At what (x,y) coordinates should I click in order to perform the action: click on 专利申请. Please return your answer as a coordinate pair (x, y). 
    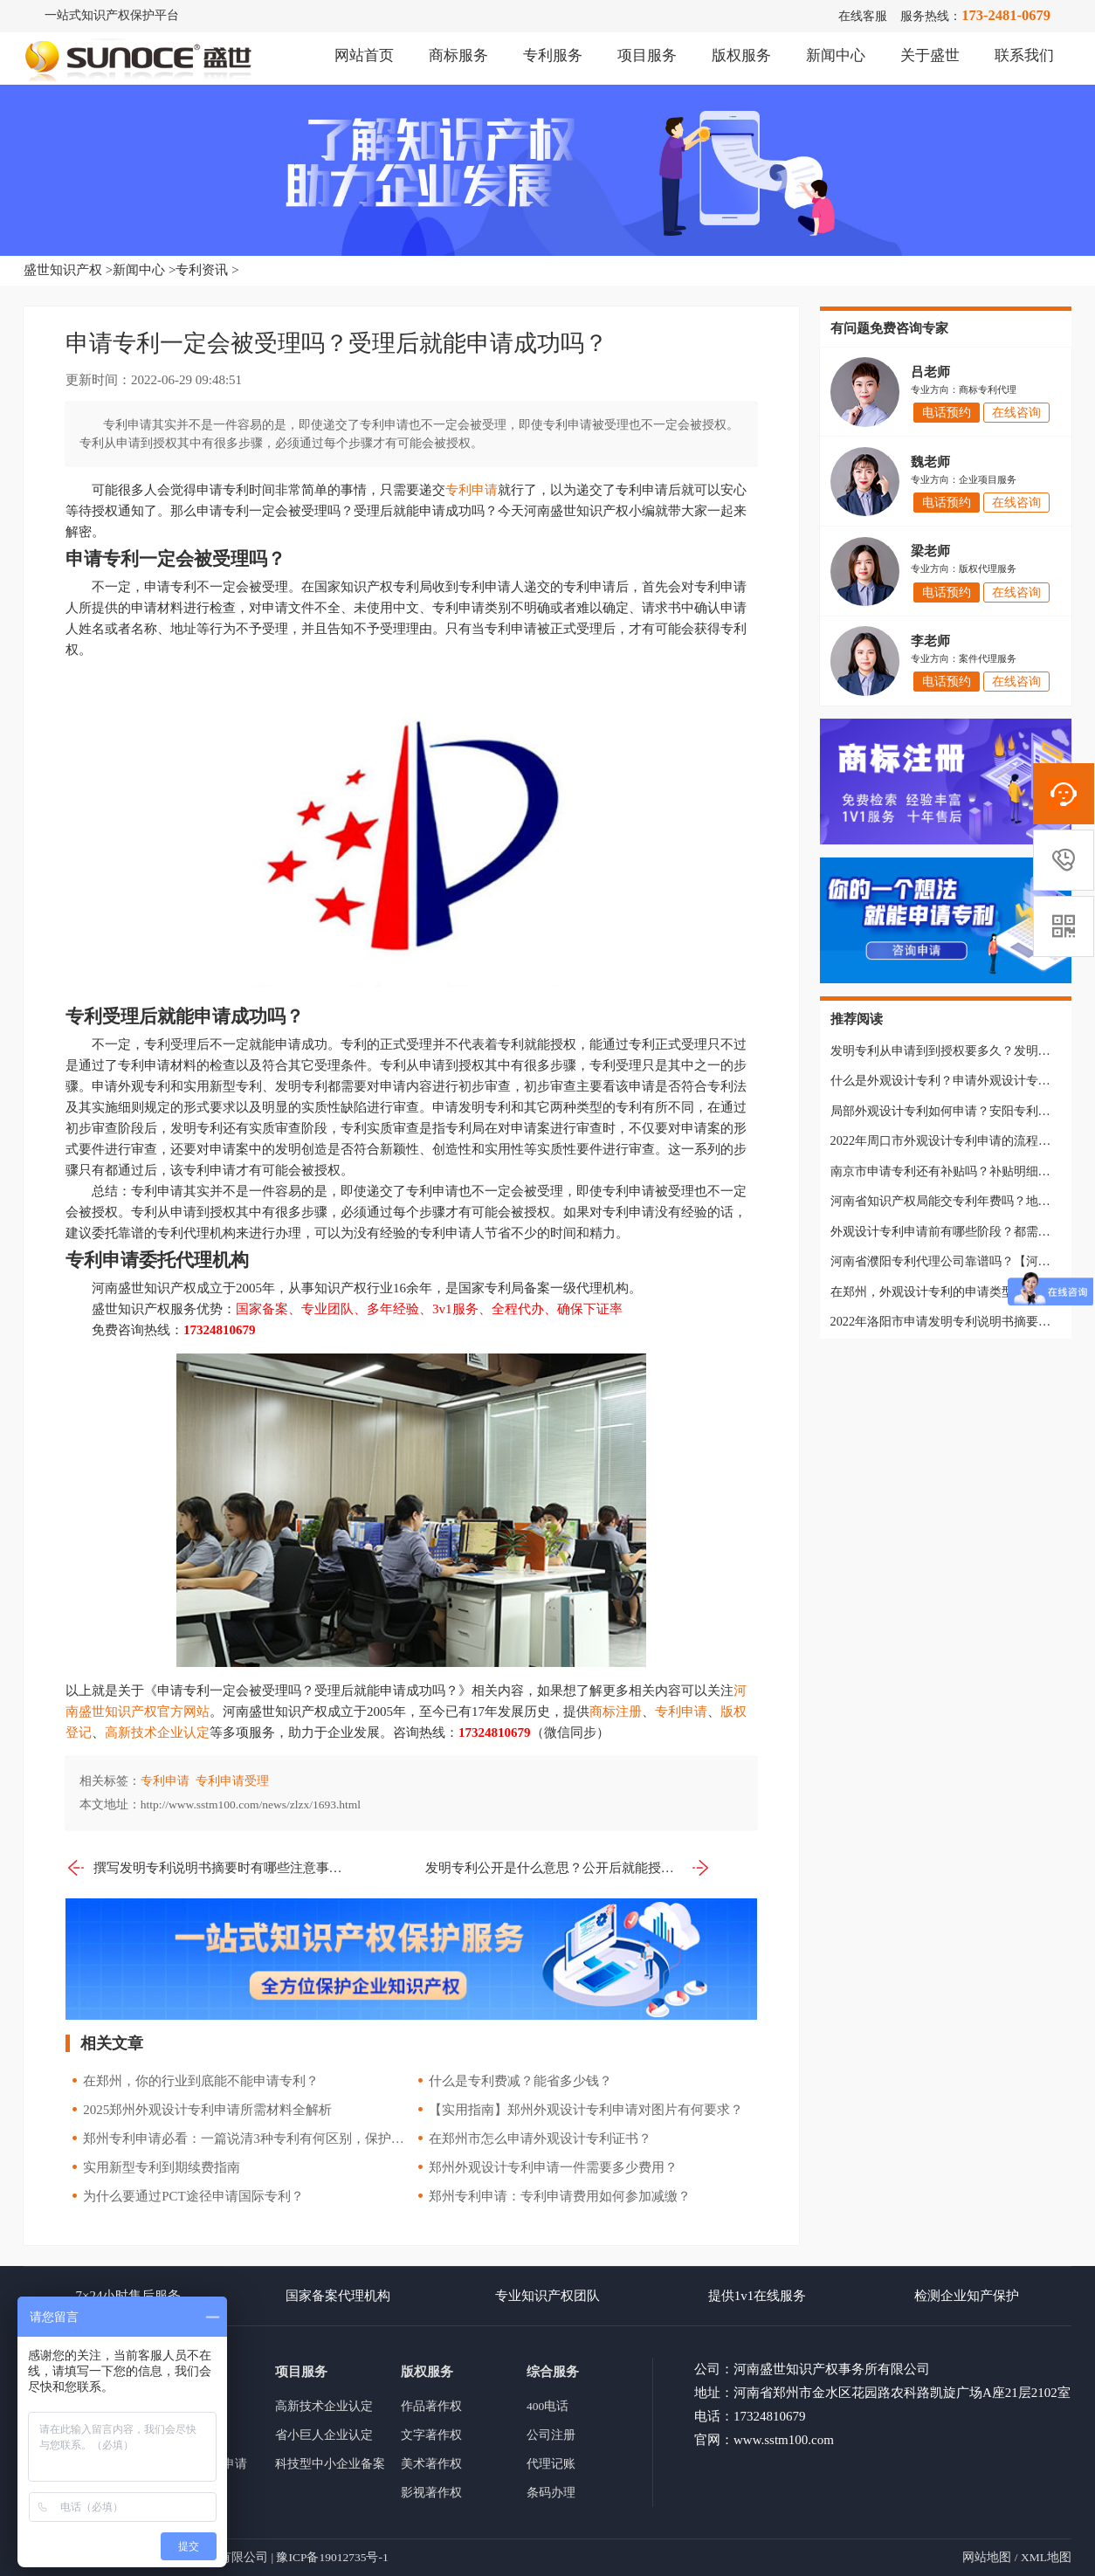
    Looking at the image, I should click on (471, 490).